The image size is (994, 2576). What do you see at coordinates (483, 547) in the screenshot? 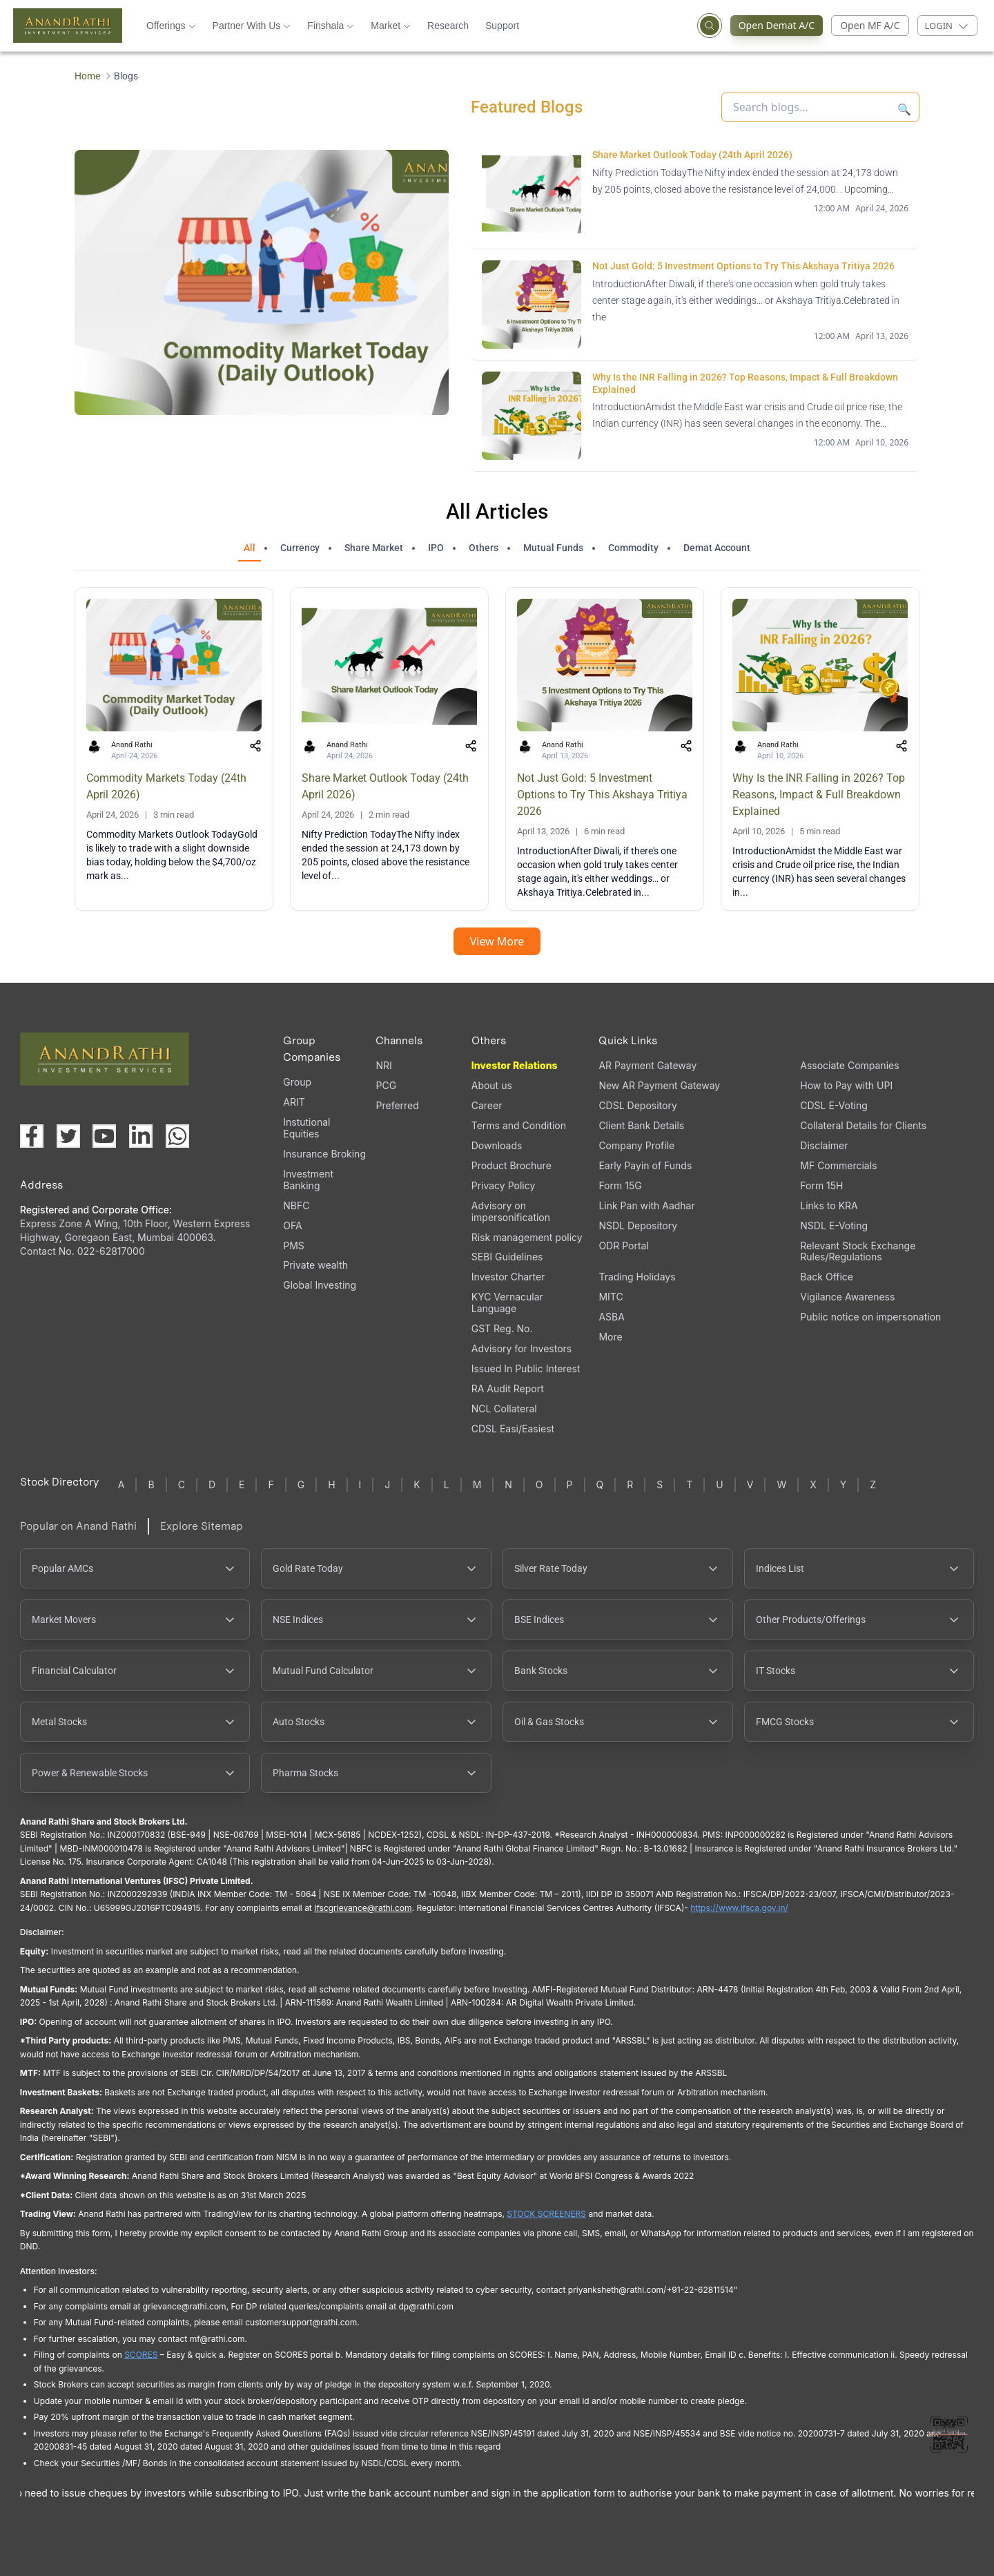
I see `Others` at bounding box center [483, 547].